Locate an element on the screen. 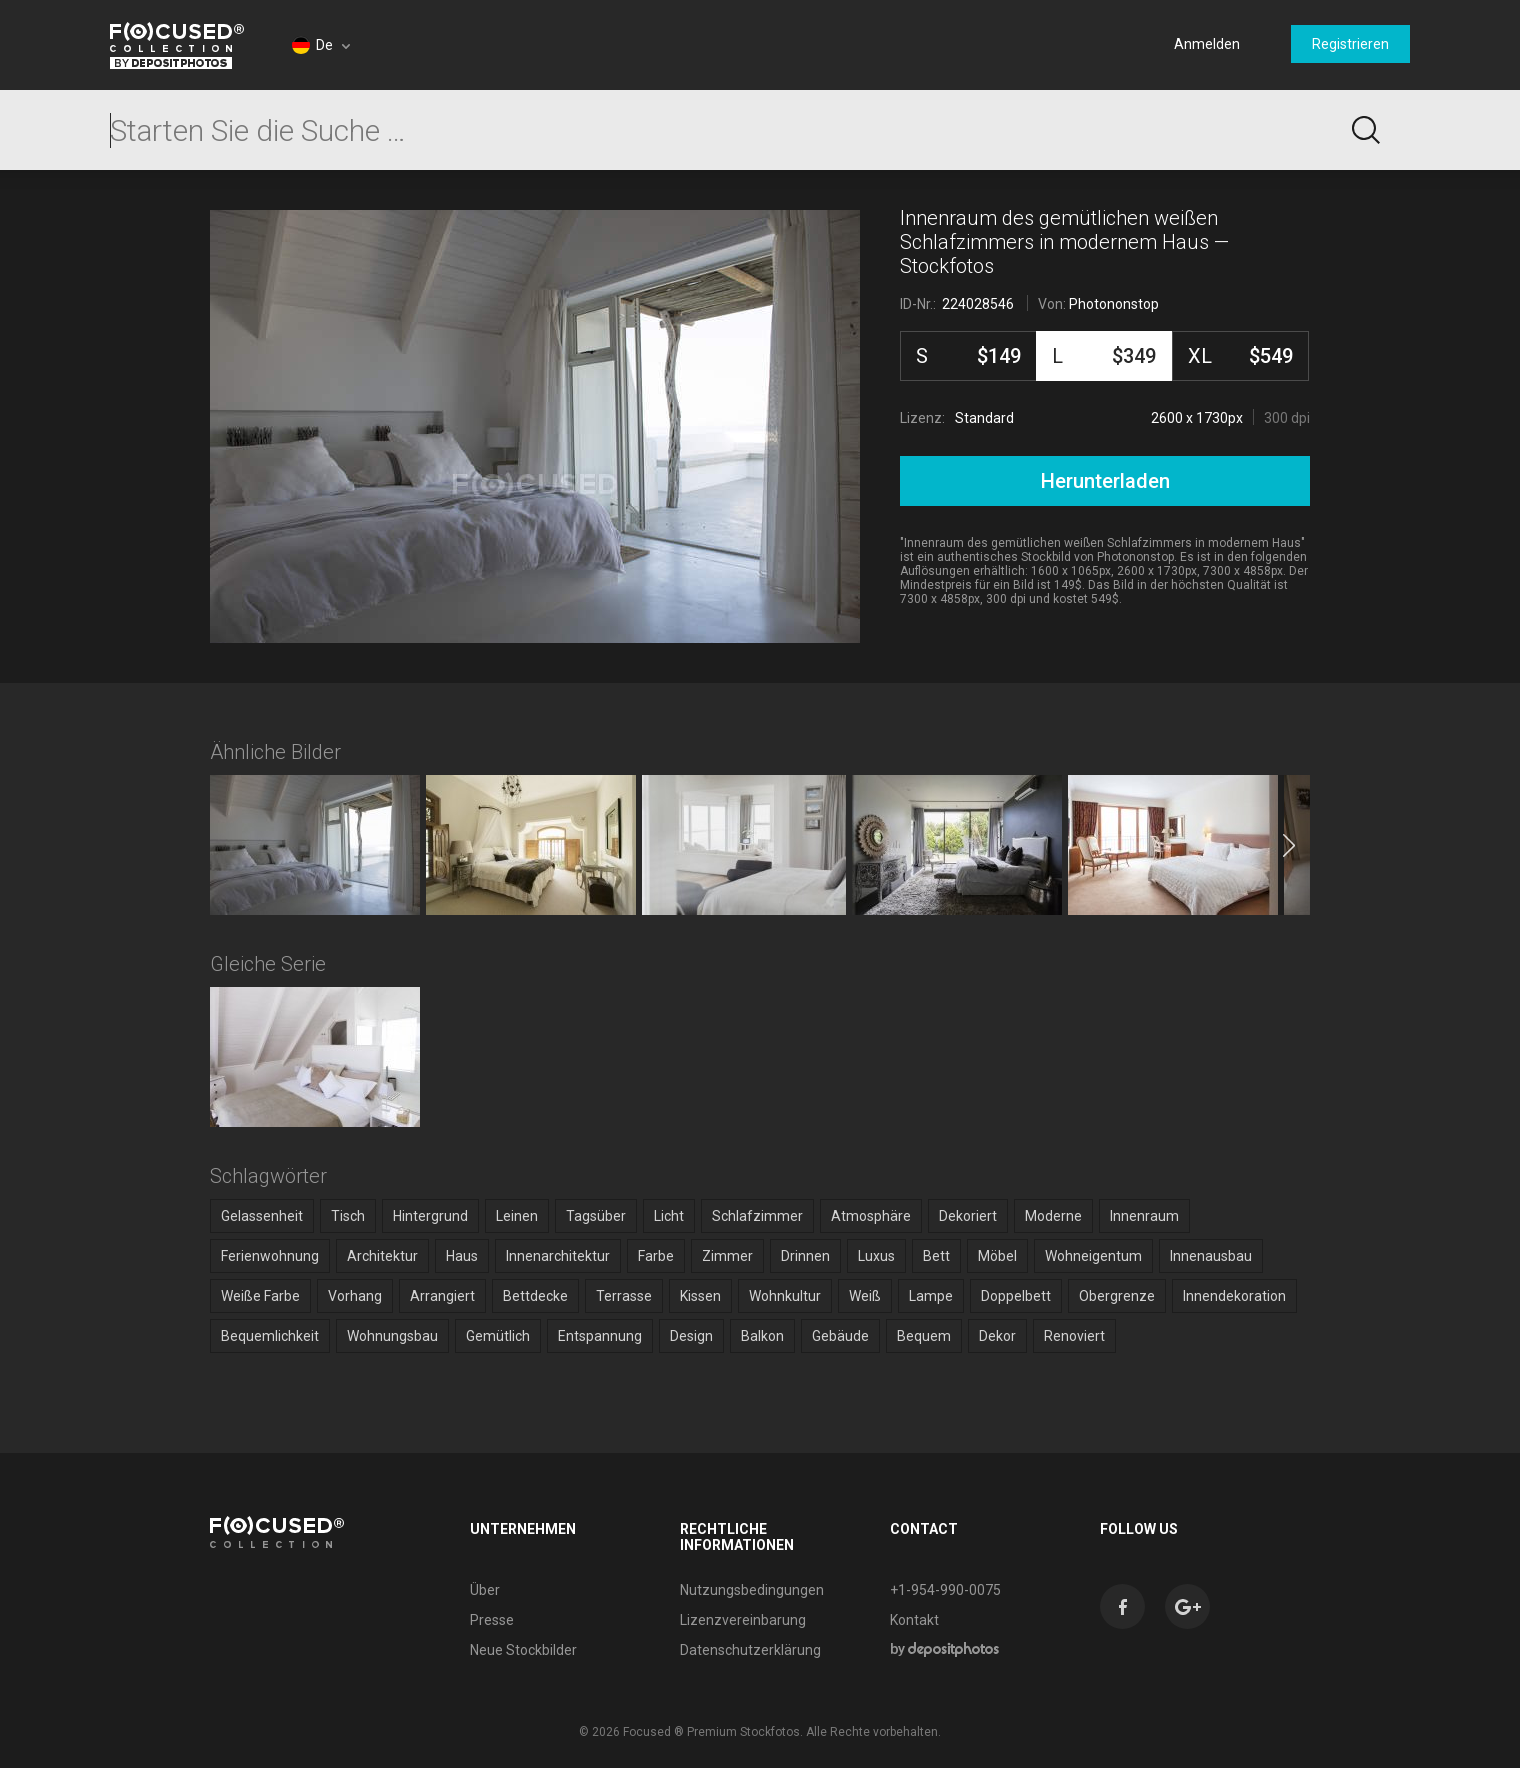 The height and width of the screenshot is (1768, 1520). Möbel is located at coordinates (997, 1256).